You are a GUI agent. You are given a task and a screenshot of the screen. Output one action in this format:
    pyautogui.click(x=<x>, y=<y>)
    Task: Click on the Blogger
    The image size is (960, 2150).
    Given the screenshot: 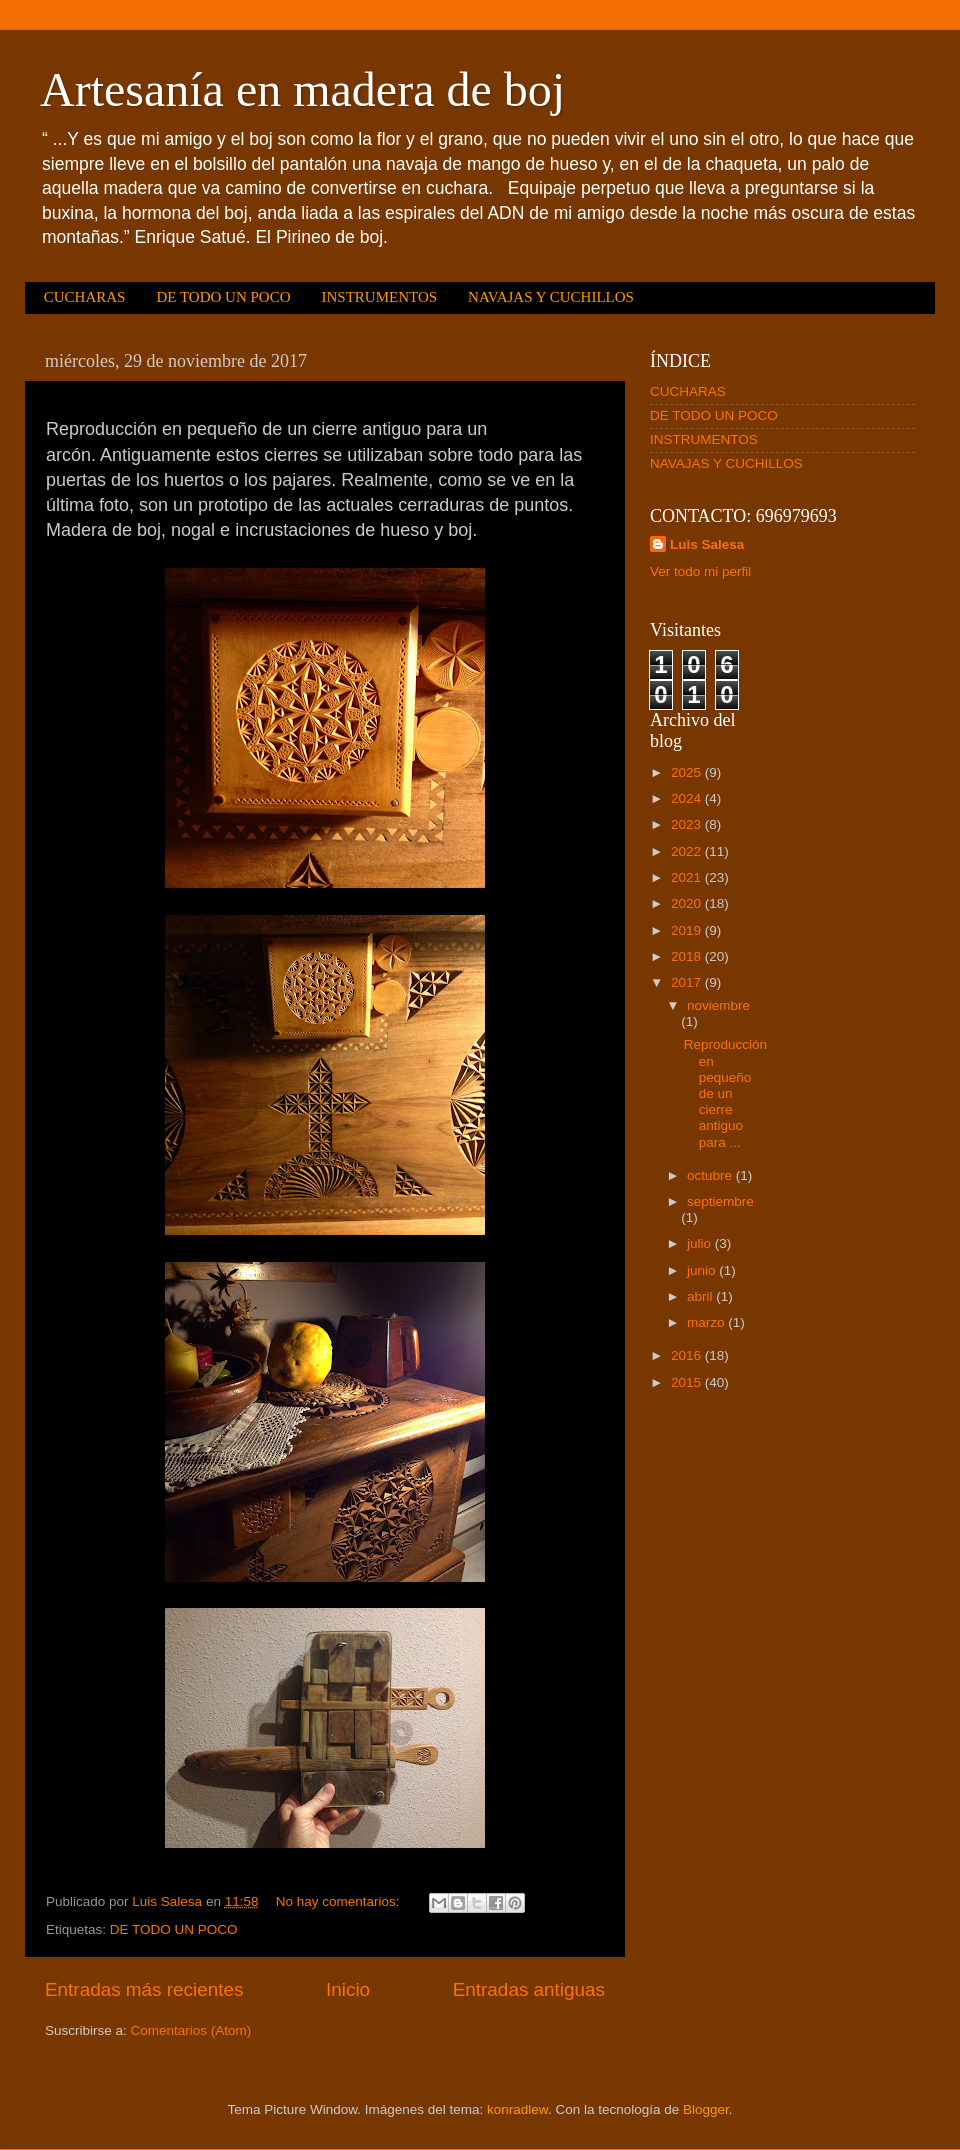 What is the action you would take?
    pyautogui.click(x=706, y=2109)
    